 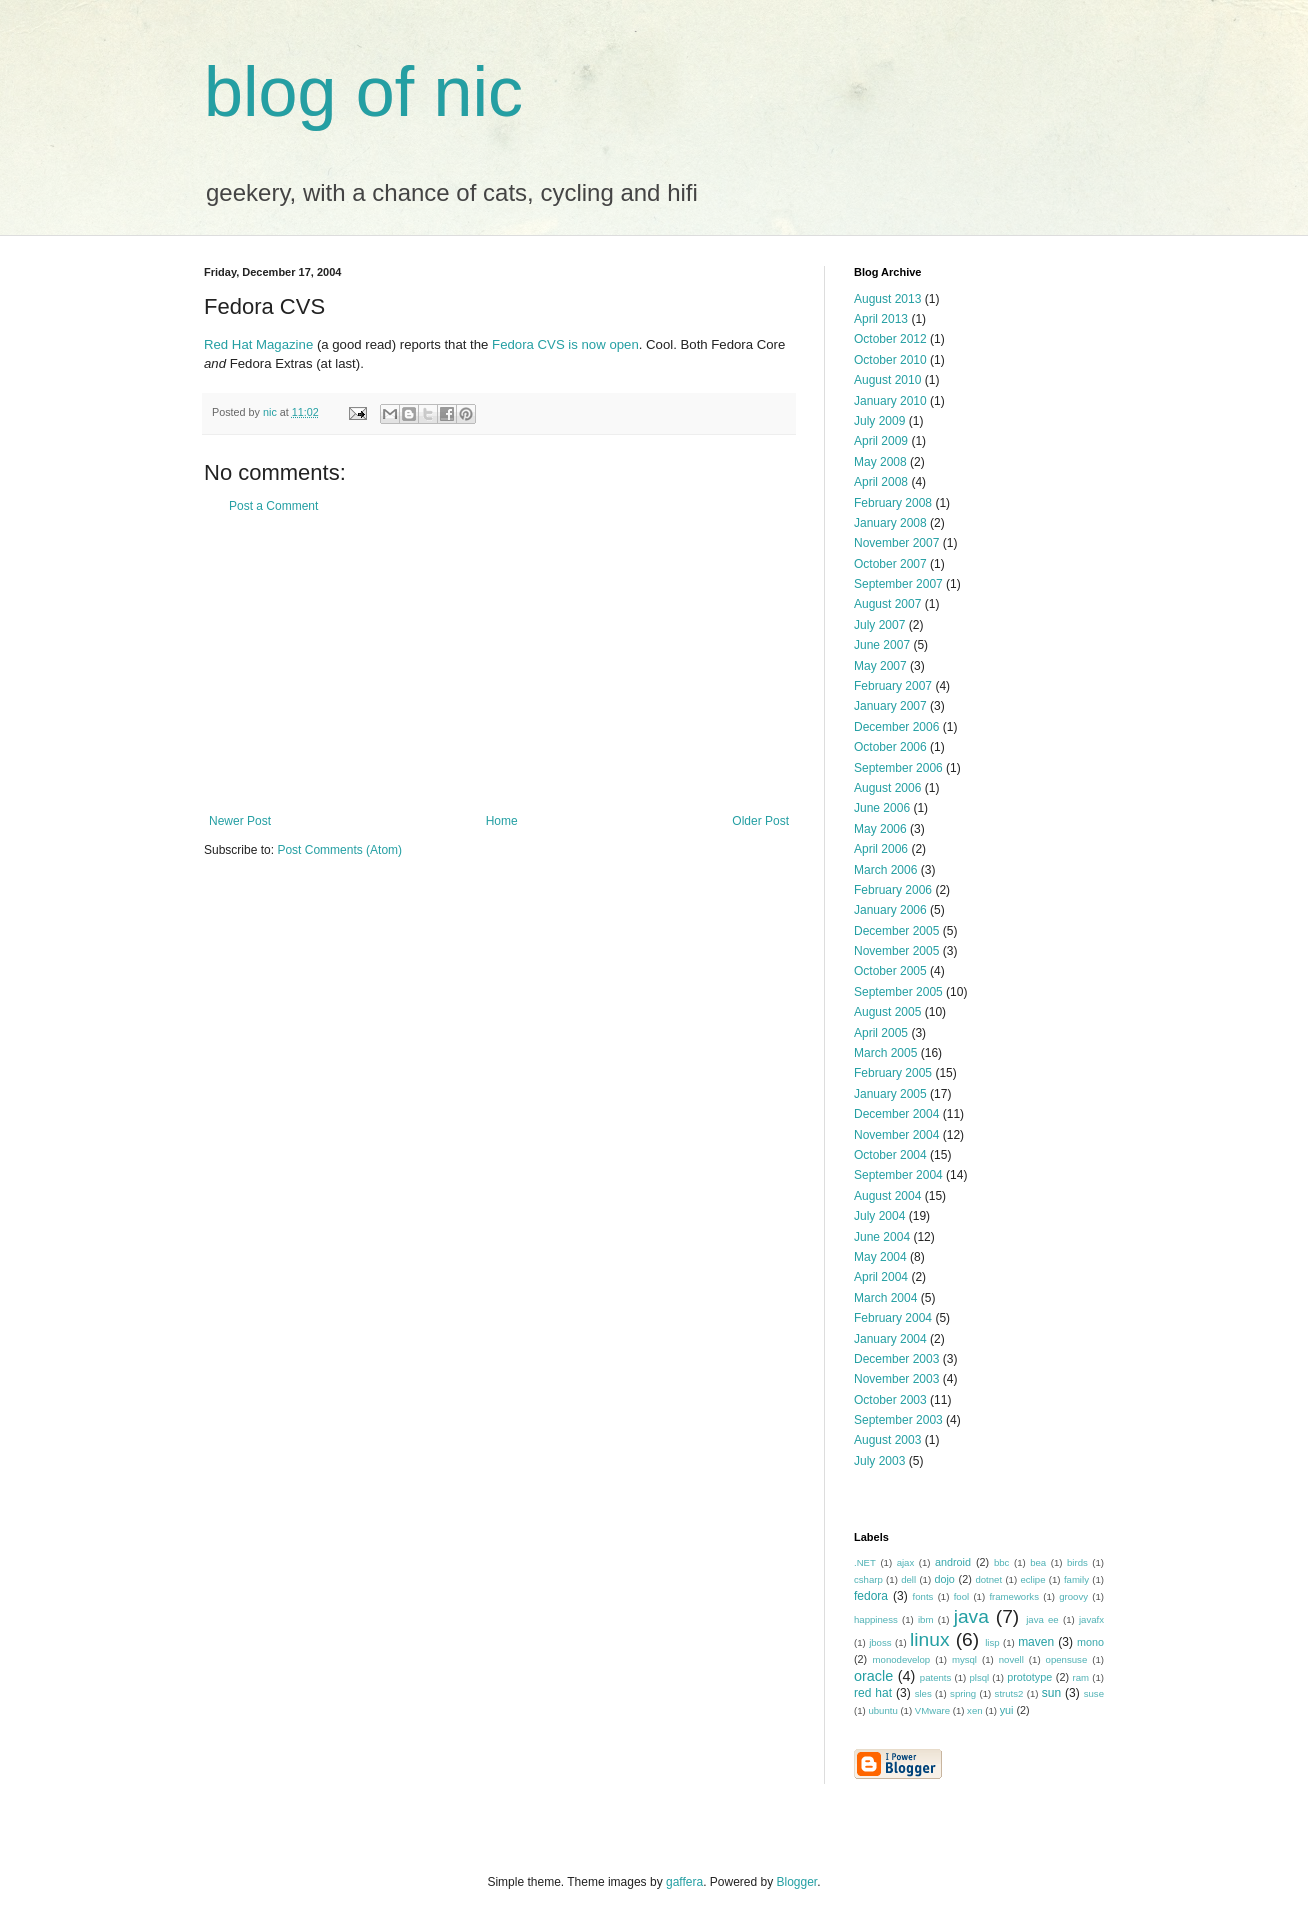 I want to click on spring, so click(x=963, y=1693).